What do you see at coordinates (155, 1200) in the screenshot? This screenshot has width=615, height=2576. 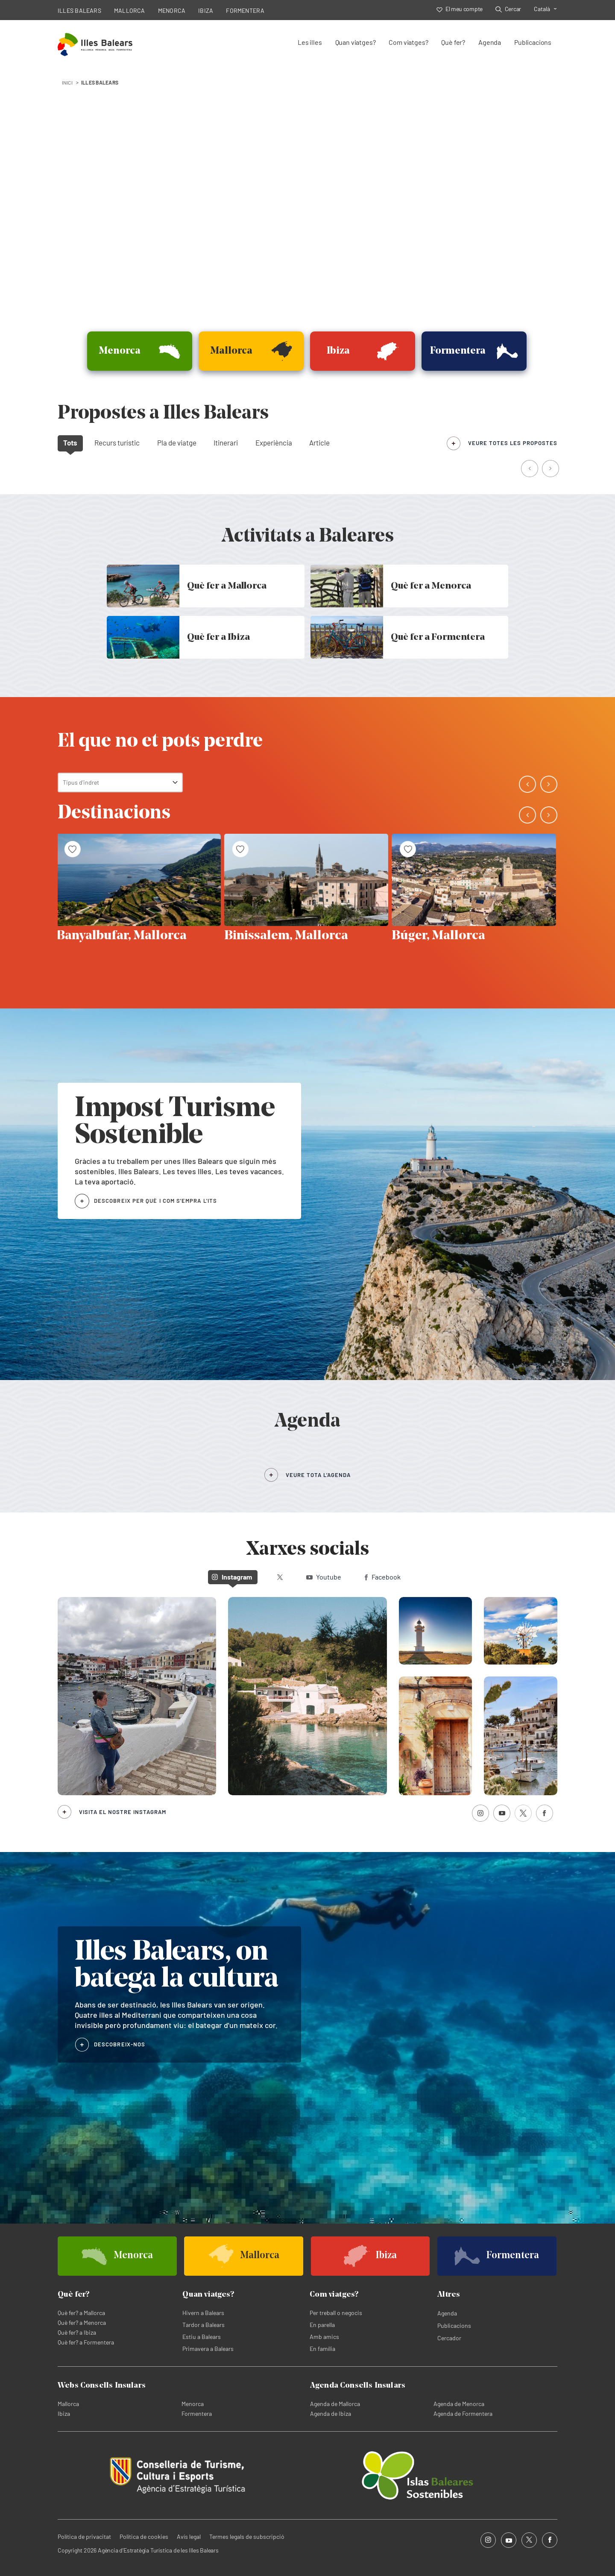 I see `DESCOBREIX PER QUÈ I COM S'EMPRA L'ITS` at bounding box center [155, 1200].